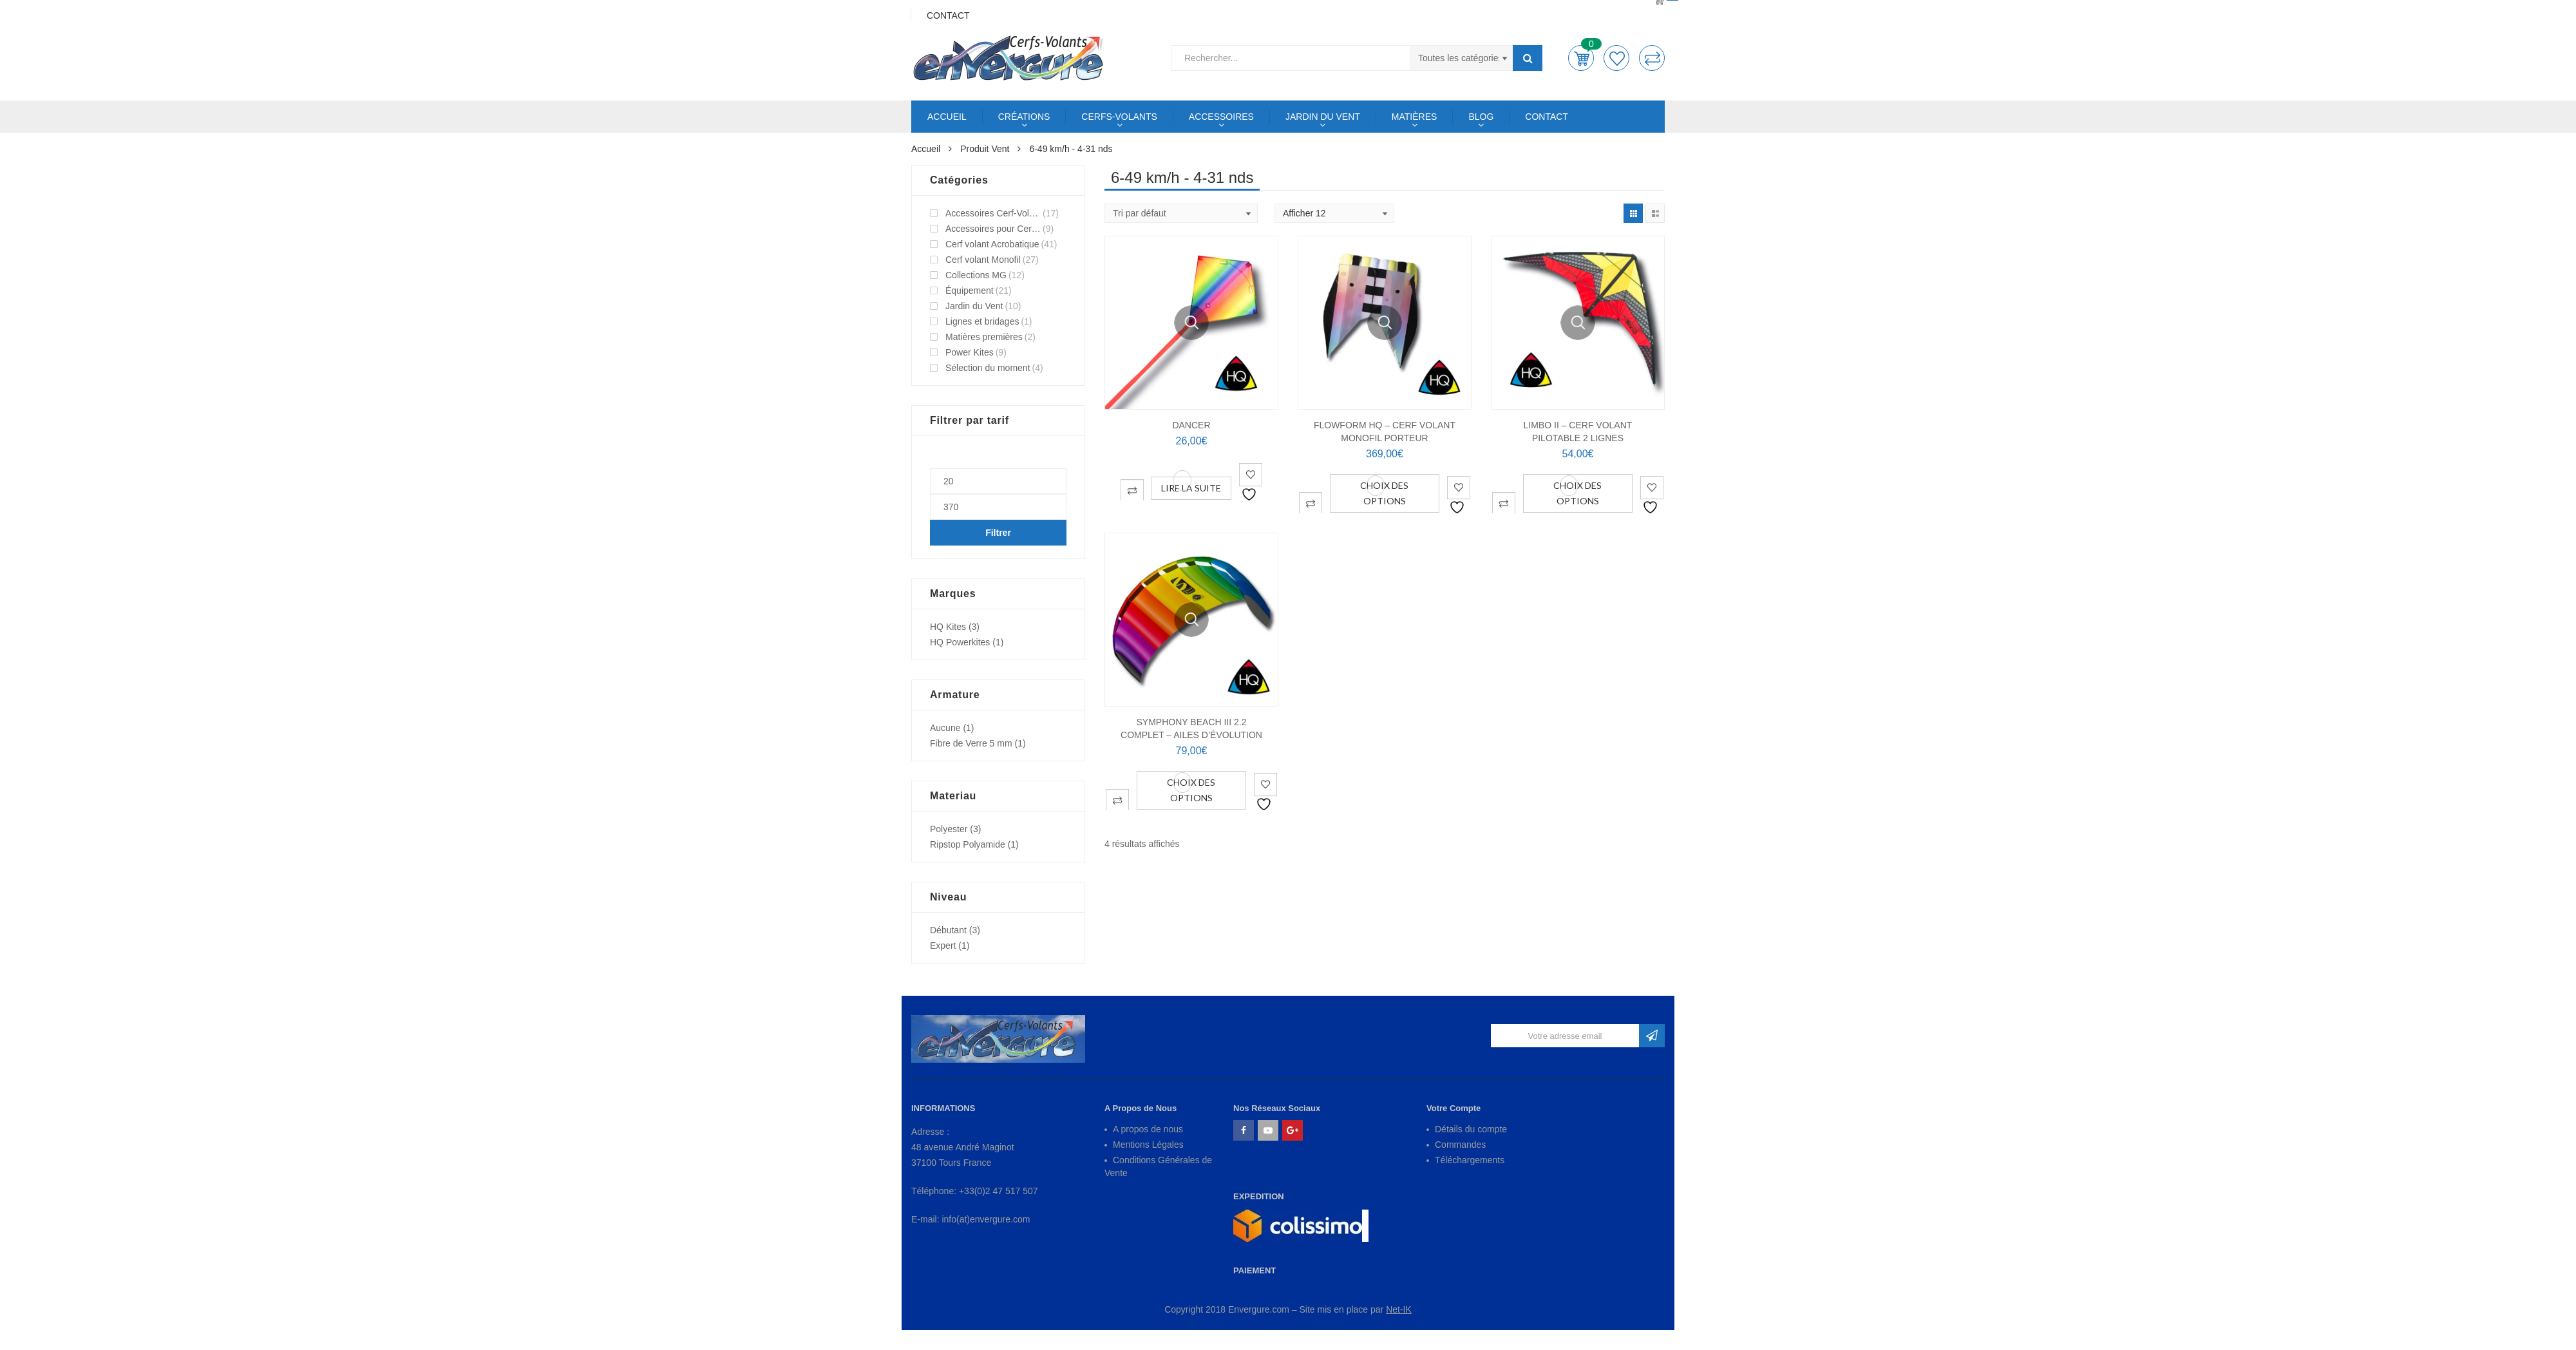  Describe the element at coordinates (984, 337) in the screenshot. I see `Matières premières` at that location.